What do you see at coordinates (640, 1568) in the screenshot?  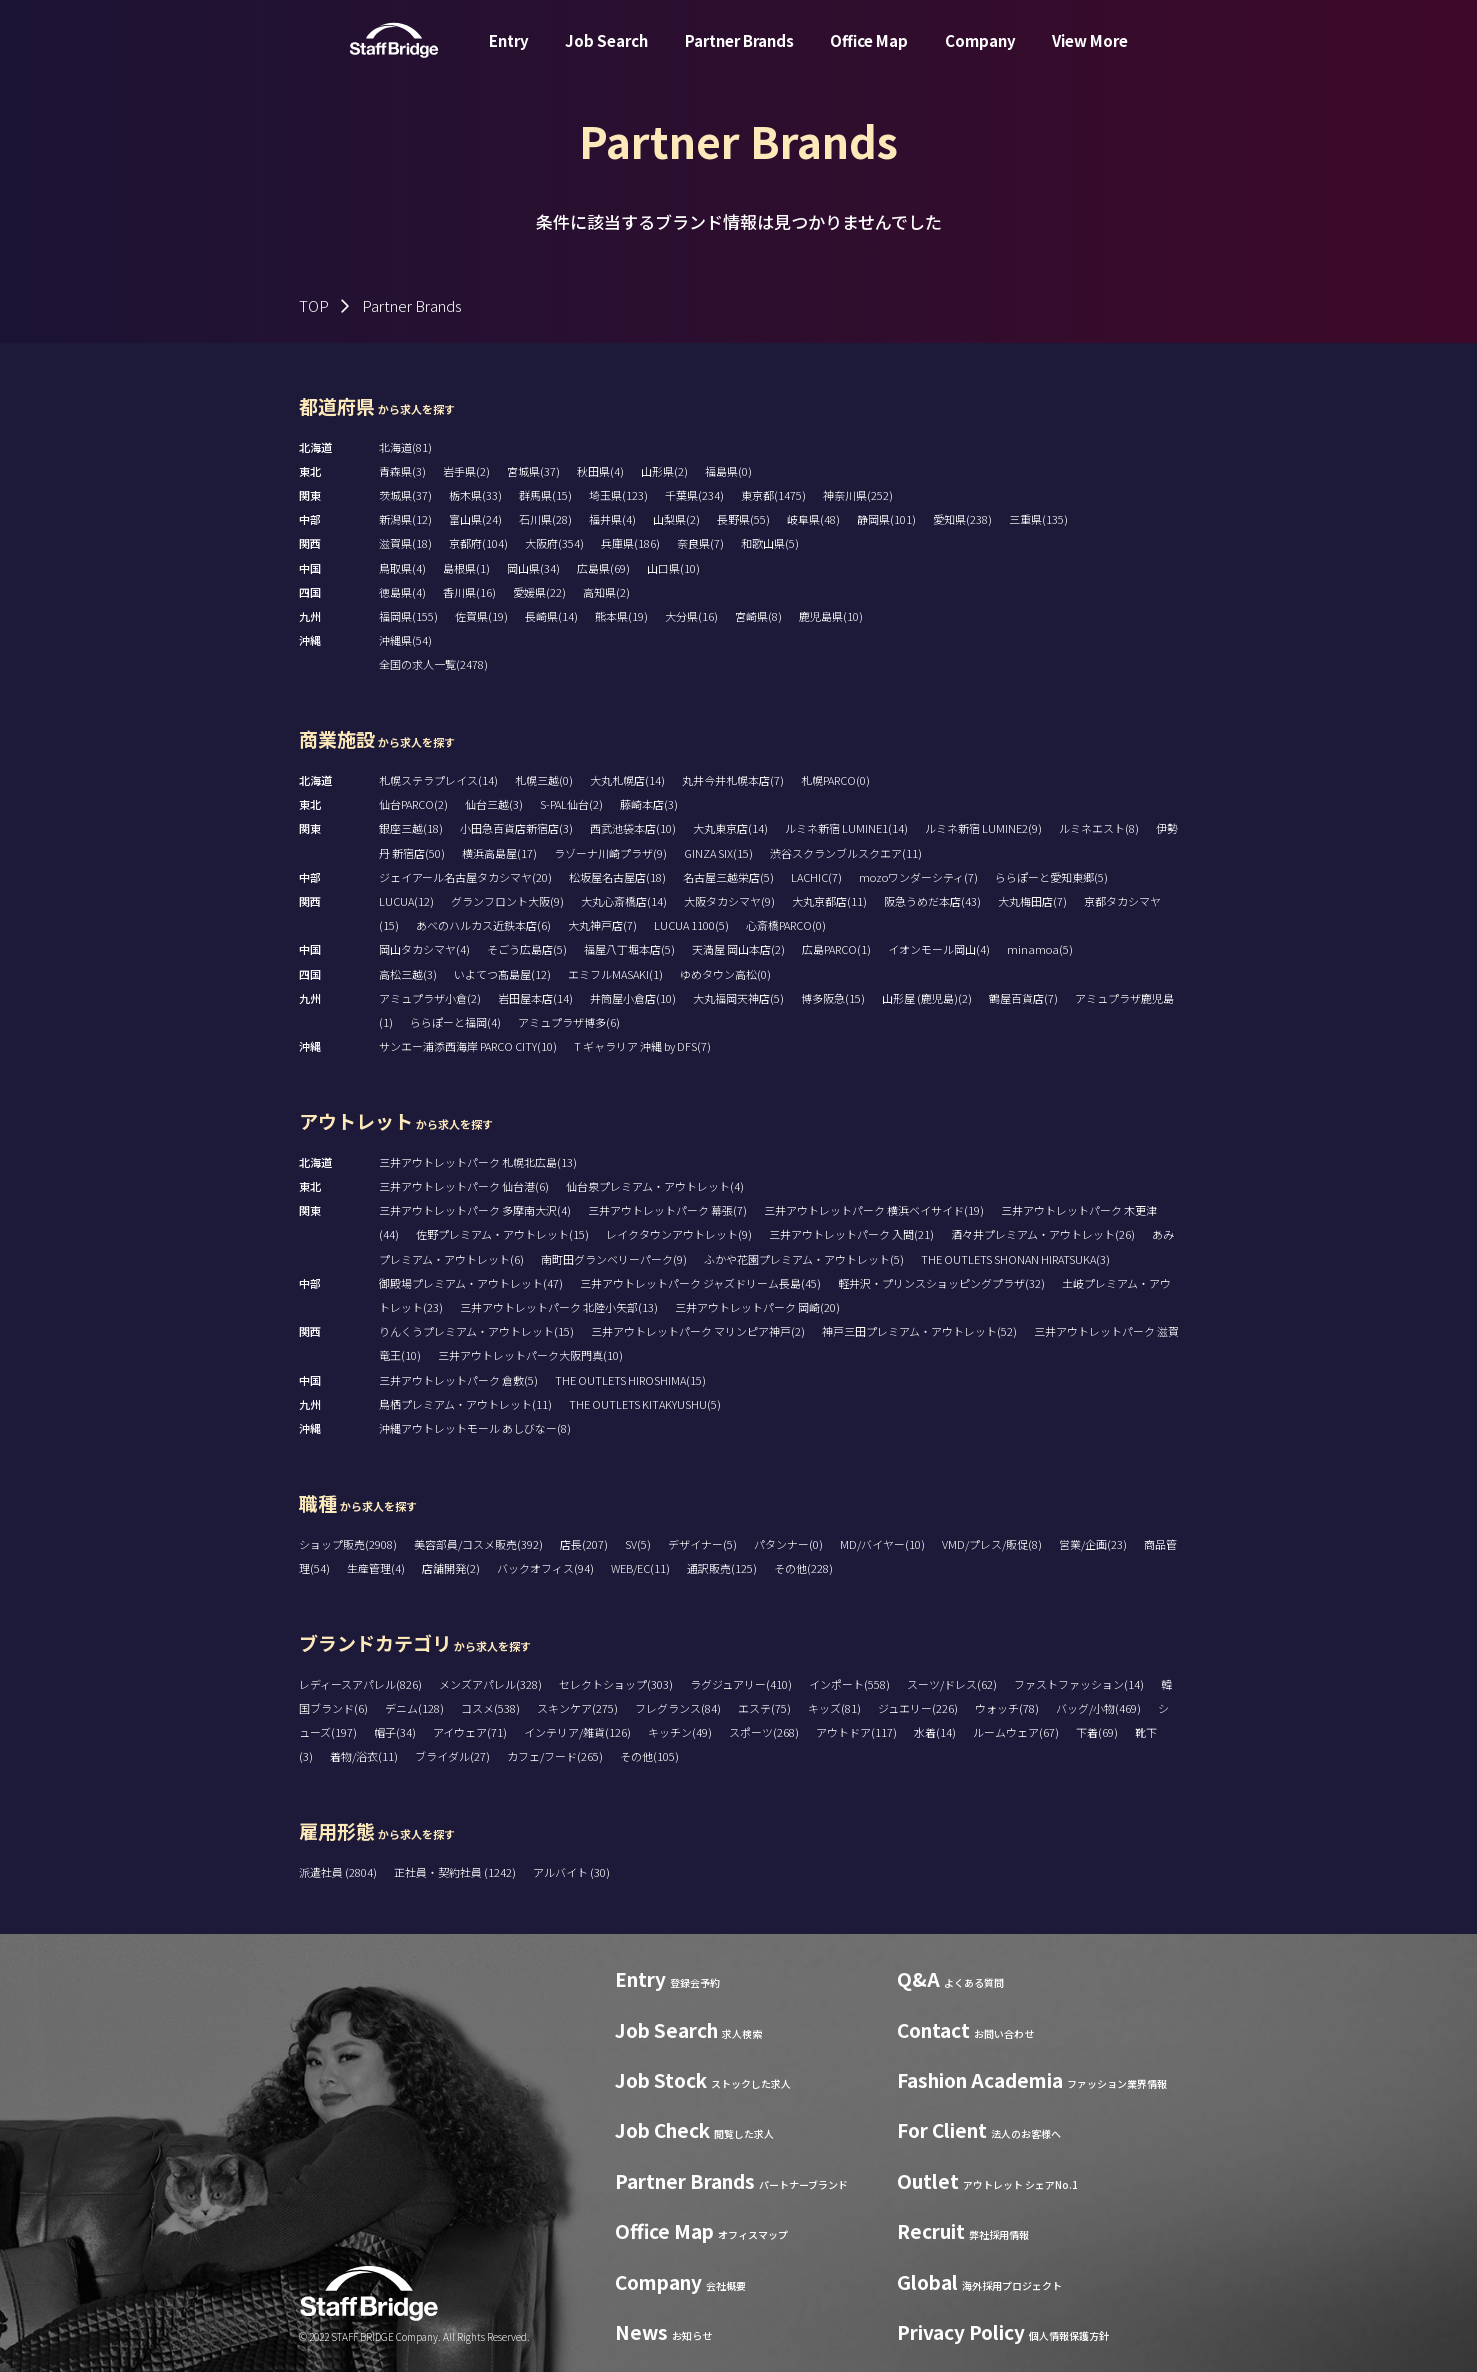 I see `WEB/EC(11)` at bounding box center [640, 1568].